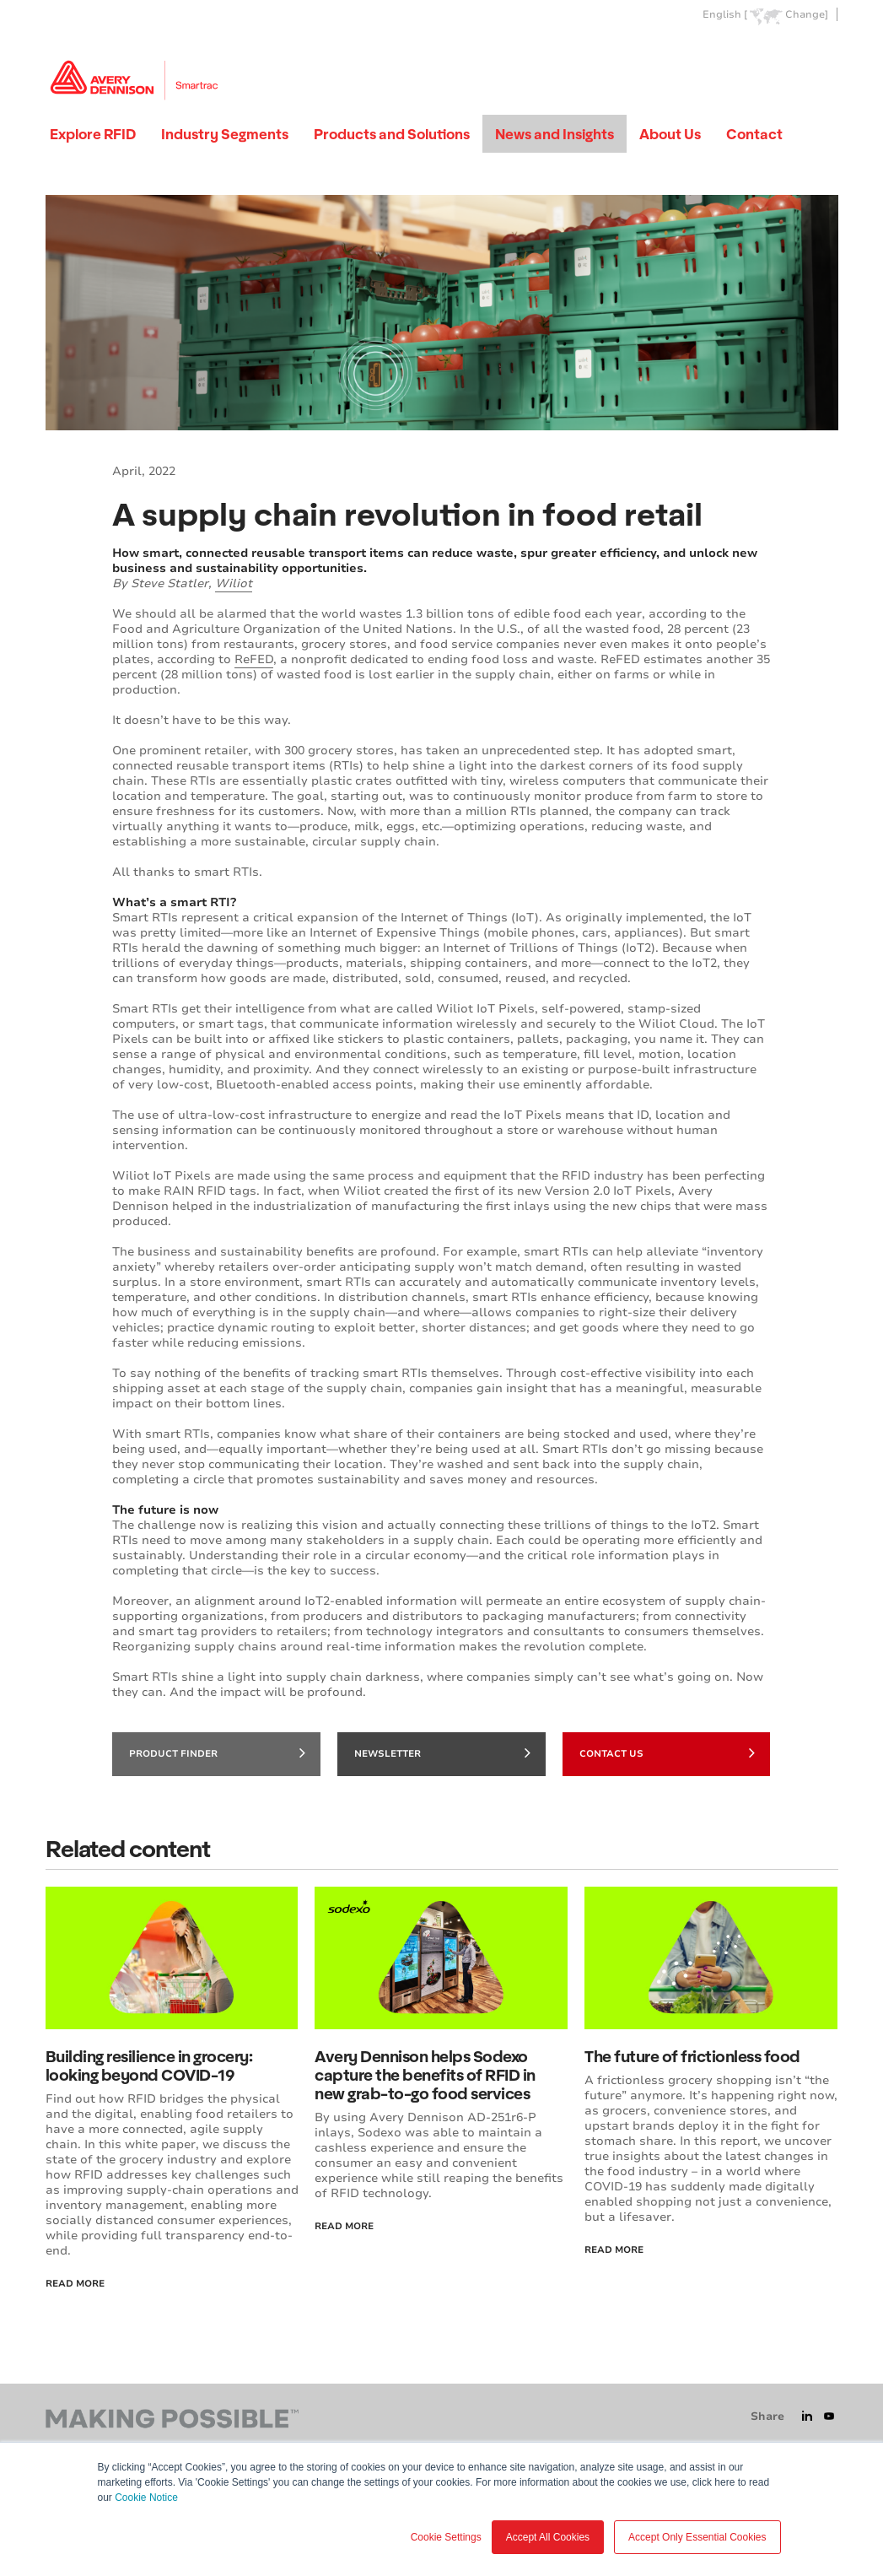 Image resolution: width=883 pixels, height=2576 pixels. What do you see at coordinates (392, 134) in the screenshot?
I see `Products and Solutions` at bounding box center [392, 134].